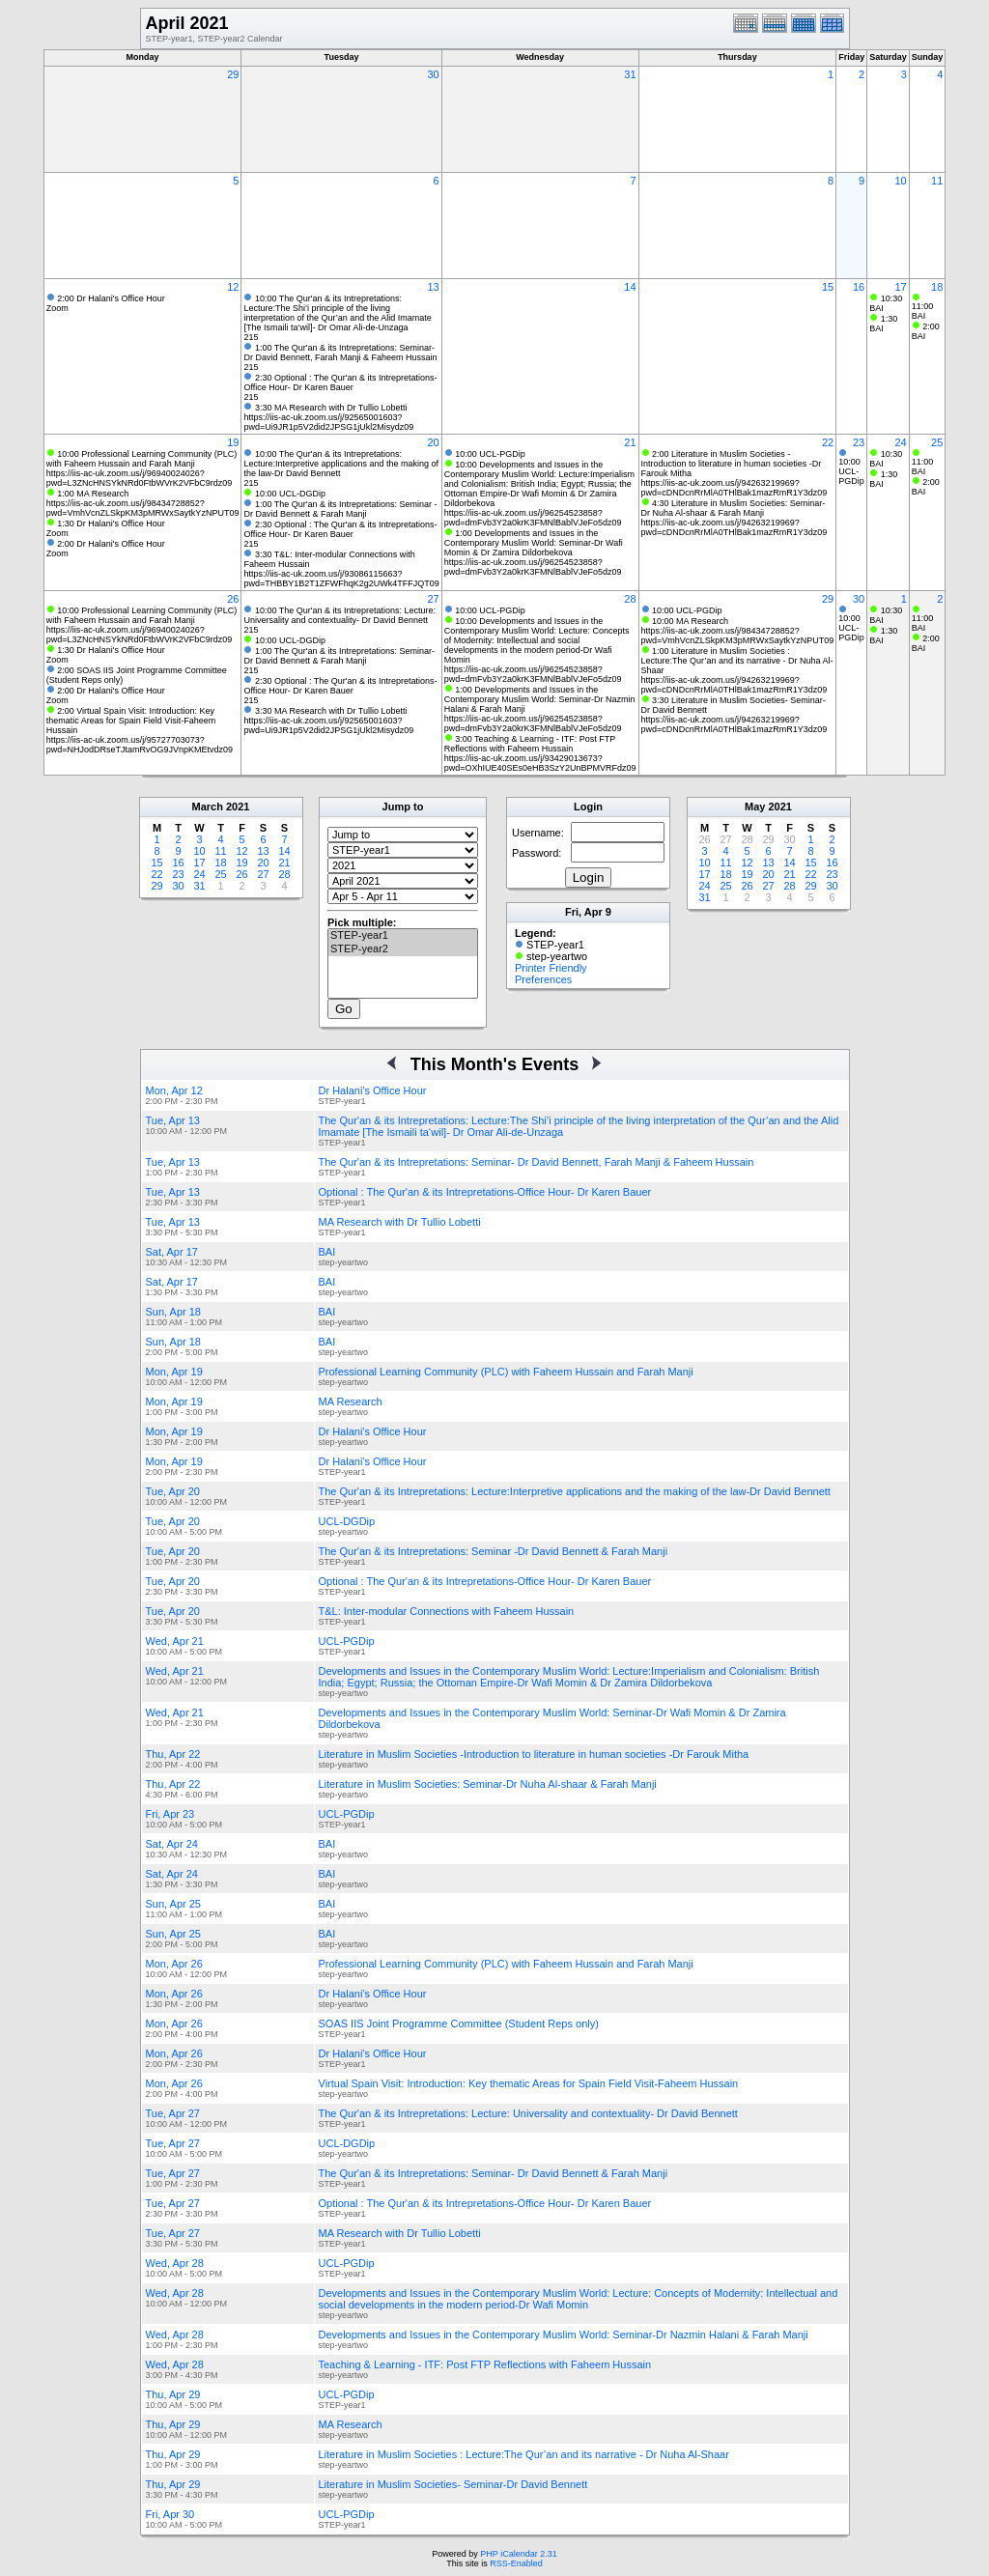 The width and height of the screenshot is (989, 2576). I want to click on The Qur'an & its Intrepretations: Seminar -Dr David Bennett & Farah Manji, so click(493, 1551).